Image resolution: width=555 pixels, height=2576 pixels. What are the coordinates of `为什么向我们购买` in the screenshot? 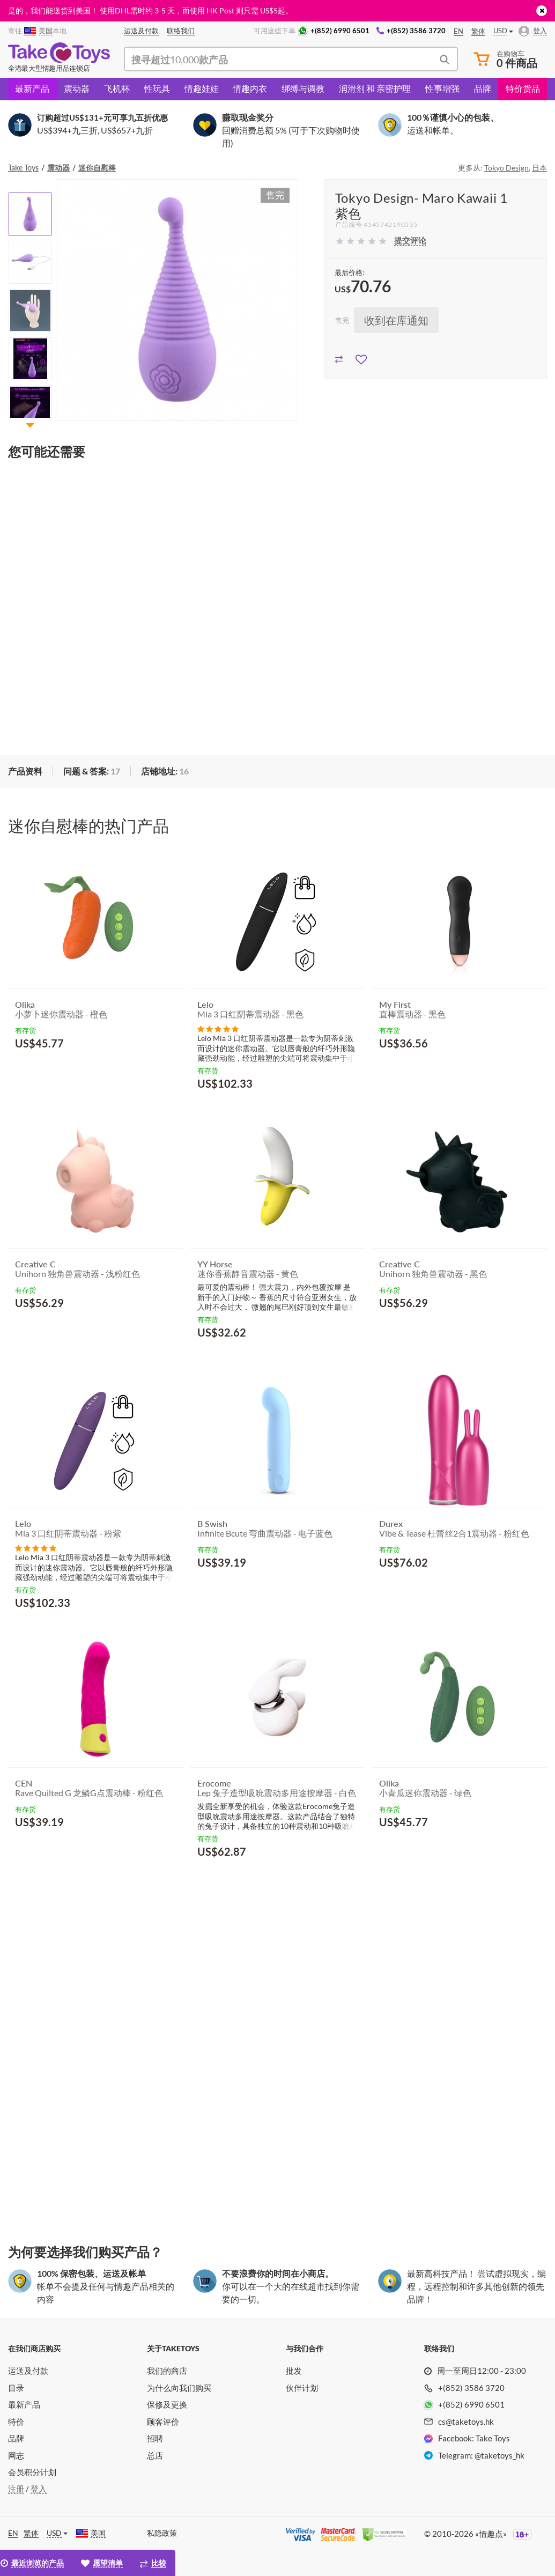 It's located at (179, 2388).